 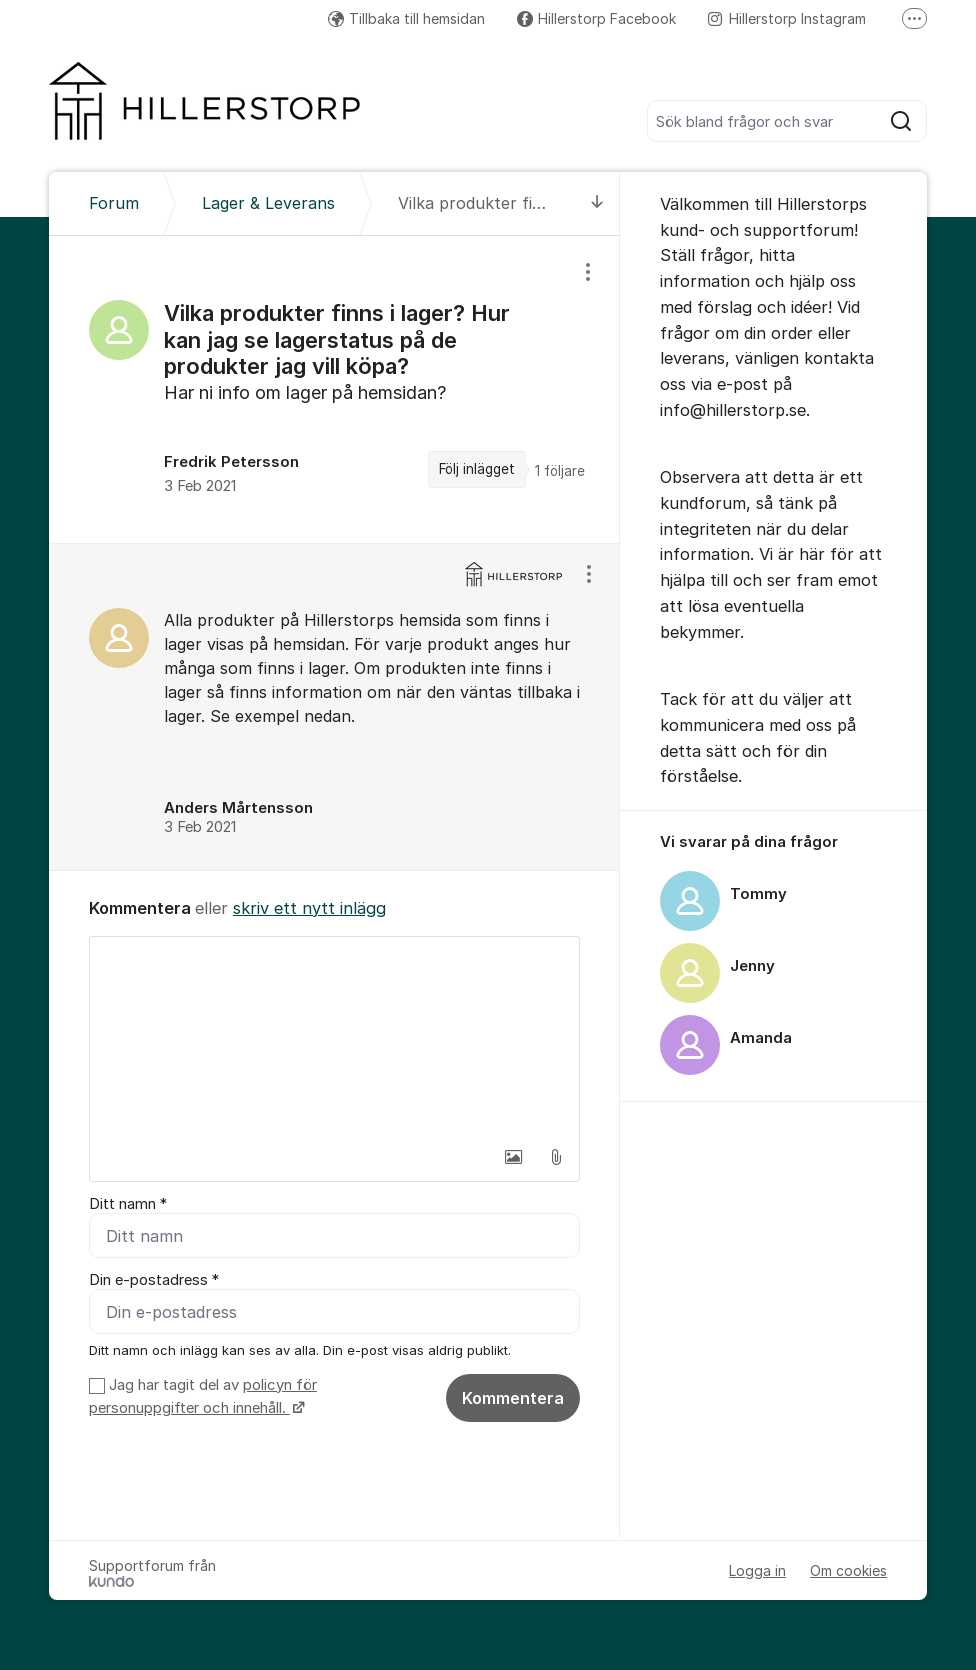 What do you see at coordinates (596, 18) in the screenshot?
I see `Hillerstorp Facebook` at bounding box center [596, 18].